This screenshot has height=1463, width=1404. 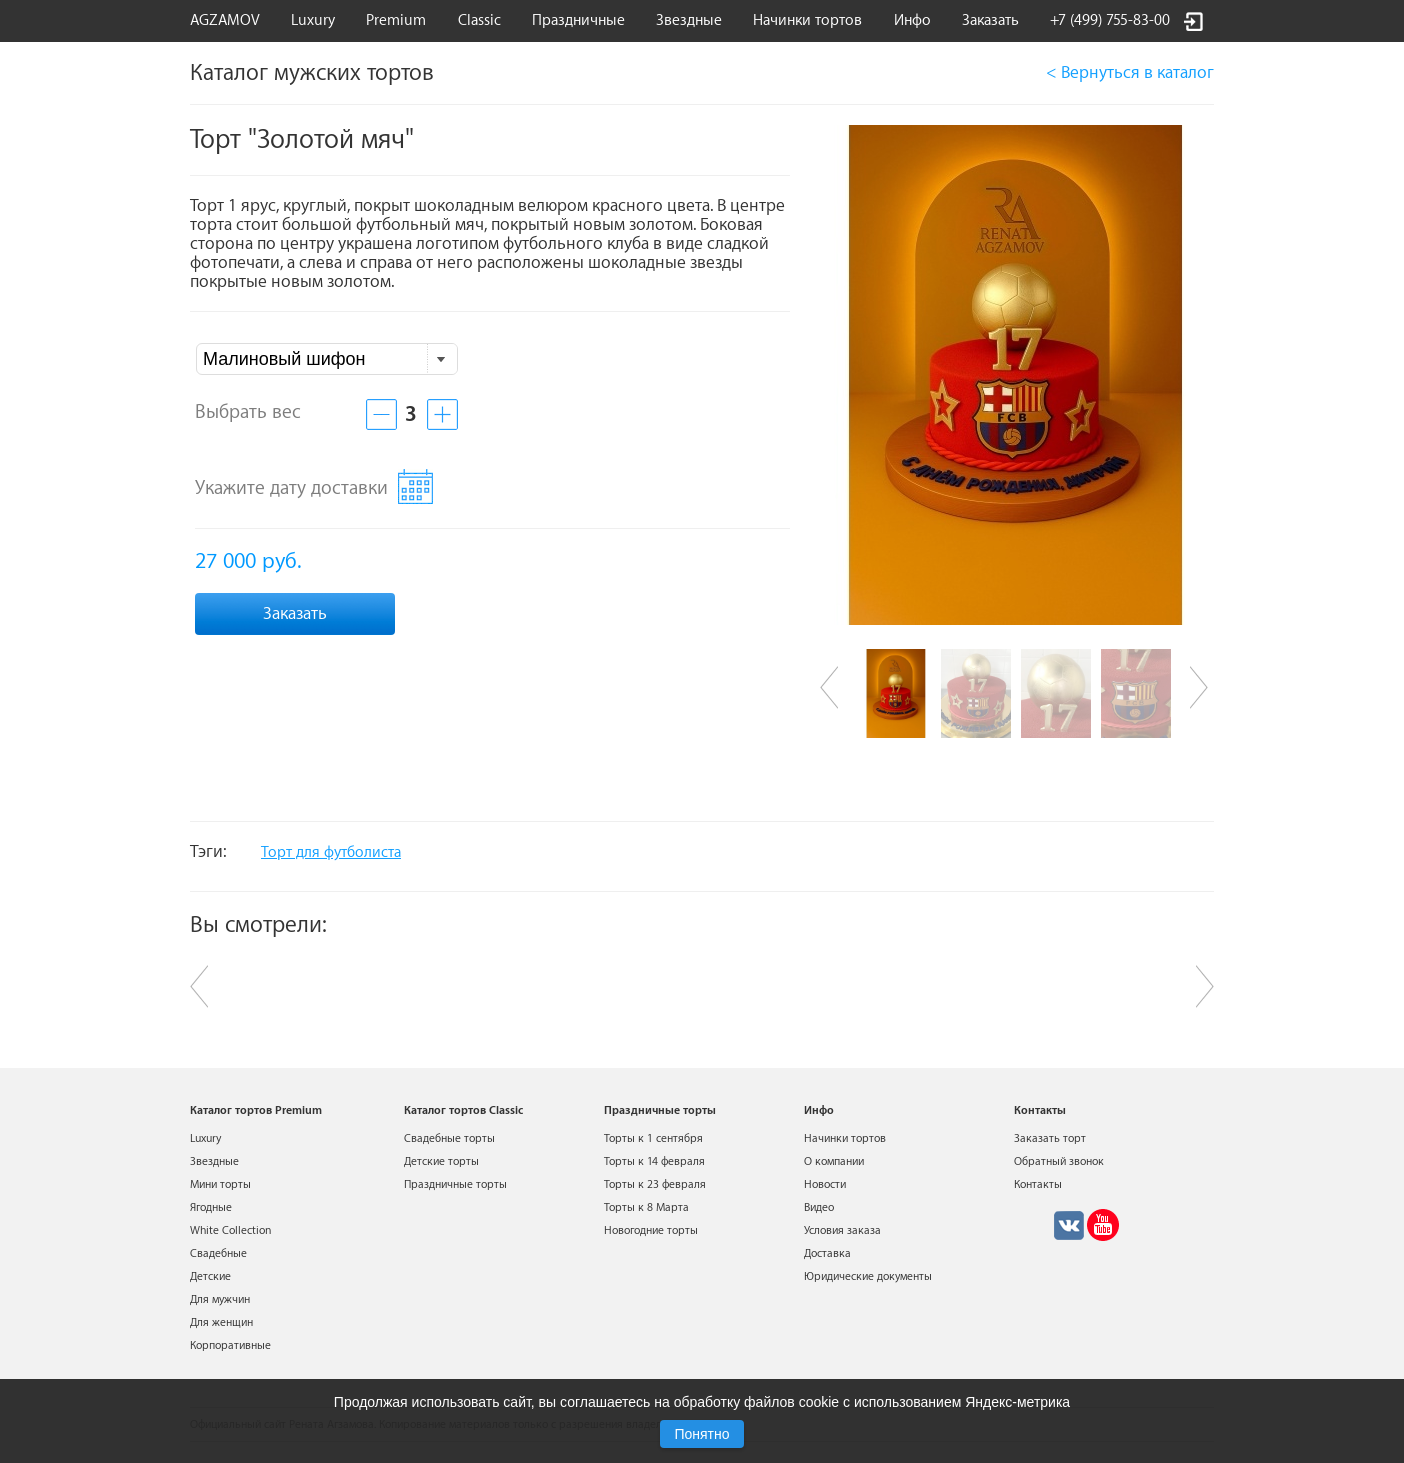 What do you see at coordinates (210, 1276) in the screenshot?
I see `Детские` at bounding box center [210, 1276].